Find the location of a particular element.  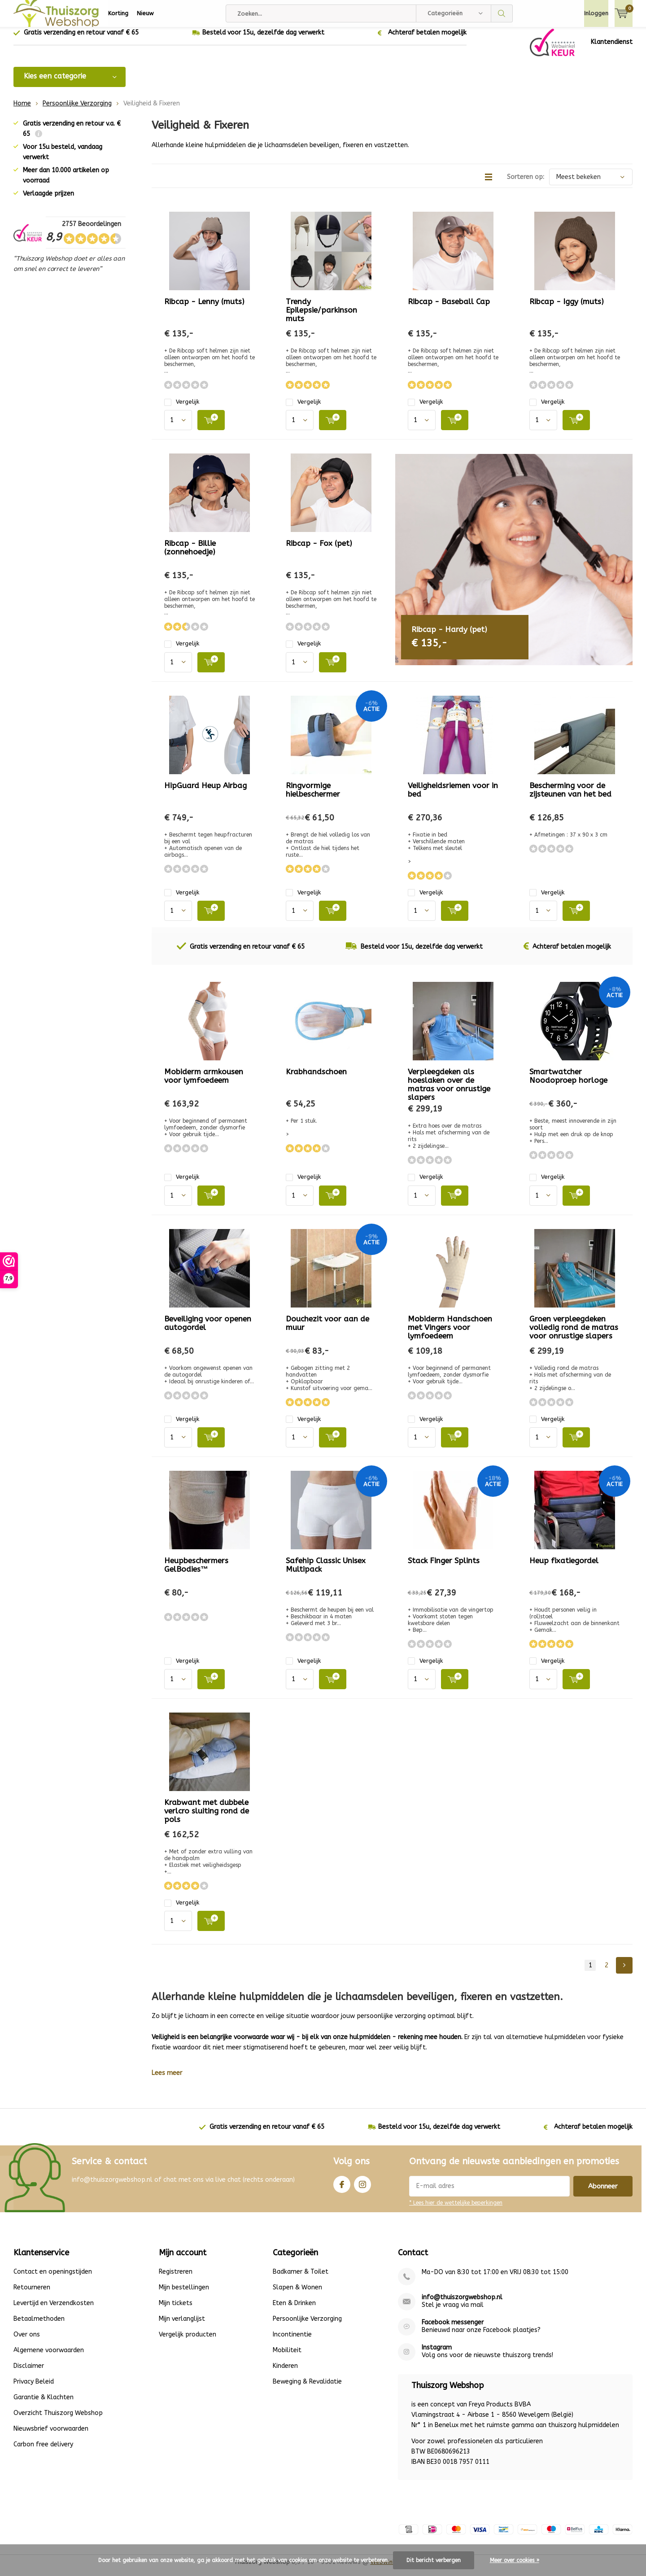

info@thuiszorgwebshop.nl is located at coordinates (462, 2304).